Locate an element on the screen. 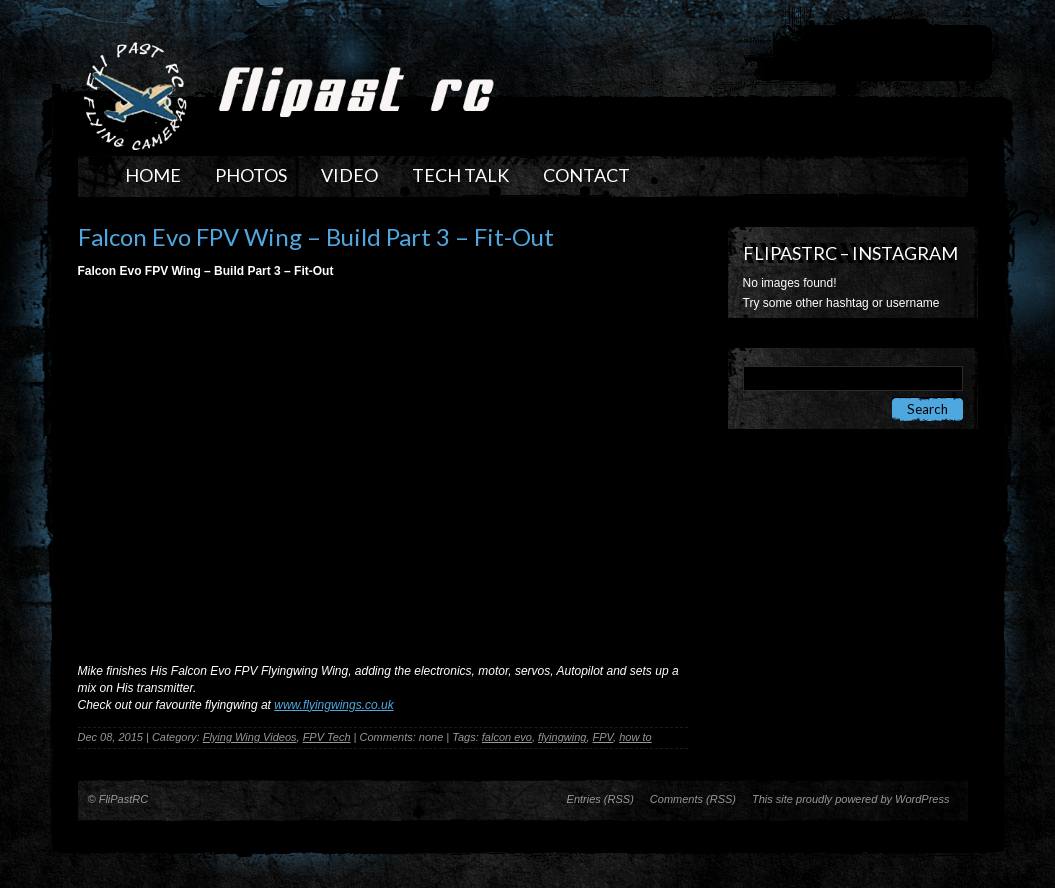  WordPress is located at coordinates (922, 799).